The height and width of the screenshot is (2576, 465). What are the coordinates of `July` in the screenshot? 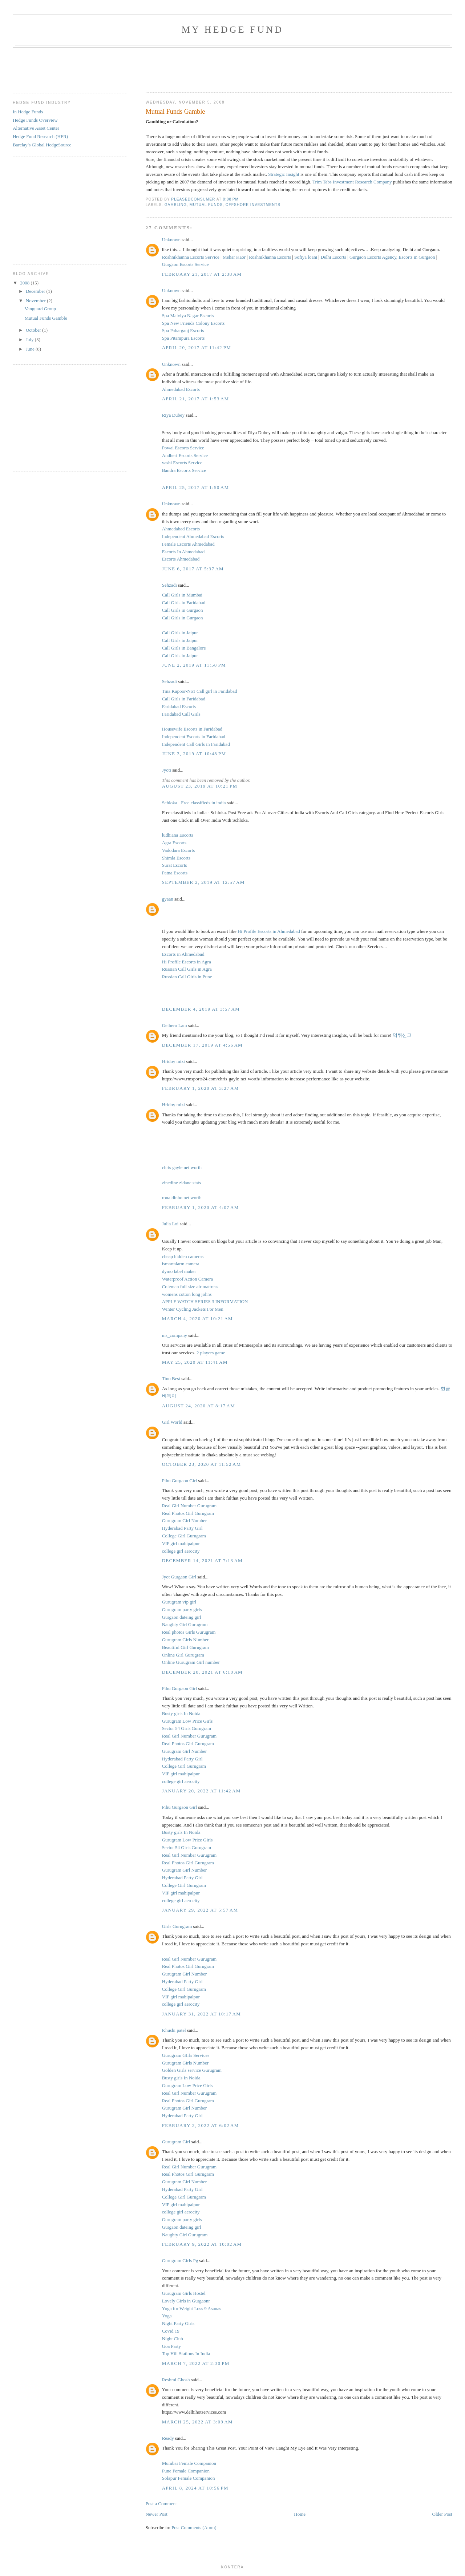 It's located at (30, 339).